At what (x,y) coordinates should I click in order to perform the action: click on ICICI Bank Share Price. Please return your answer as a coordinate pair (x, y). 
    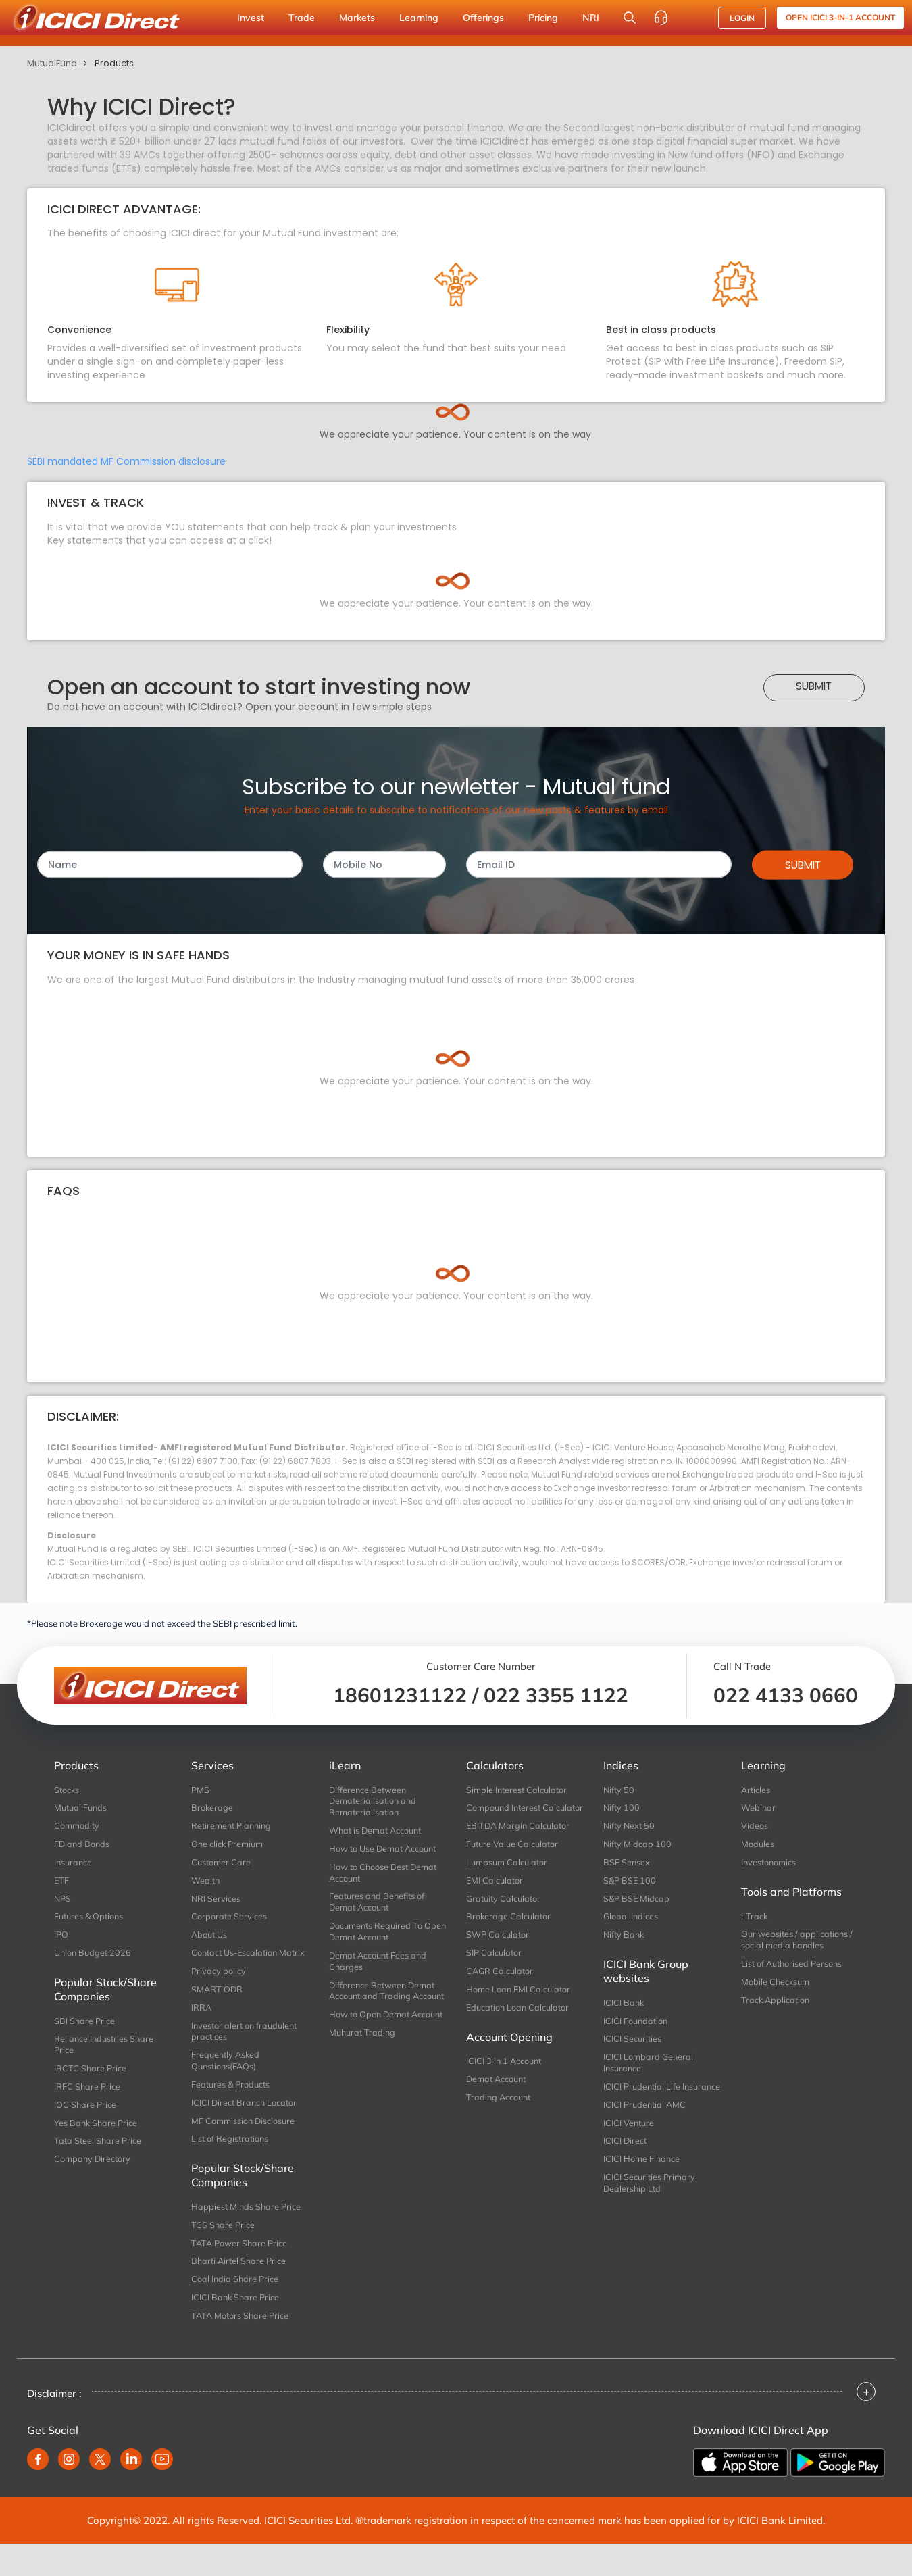
    Looking at the image, I should click on (236, 2328).